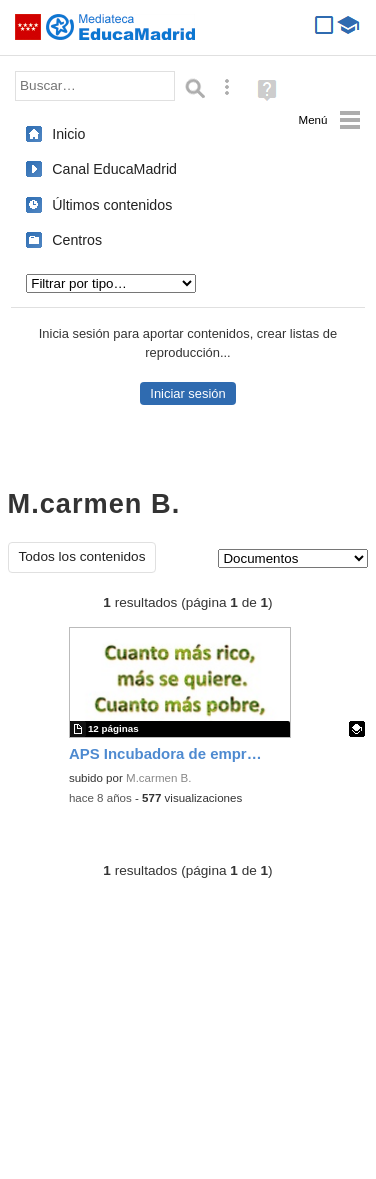 This screenshot has height=1179, width=376. What do you see at coordinates (77, 240) in the screenshot?
I see `Centros` at bounding box center [77, 240].